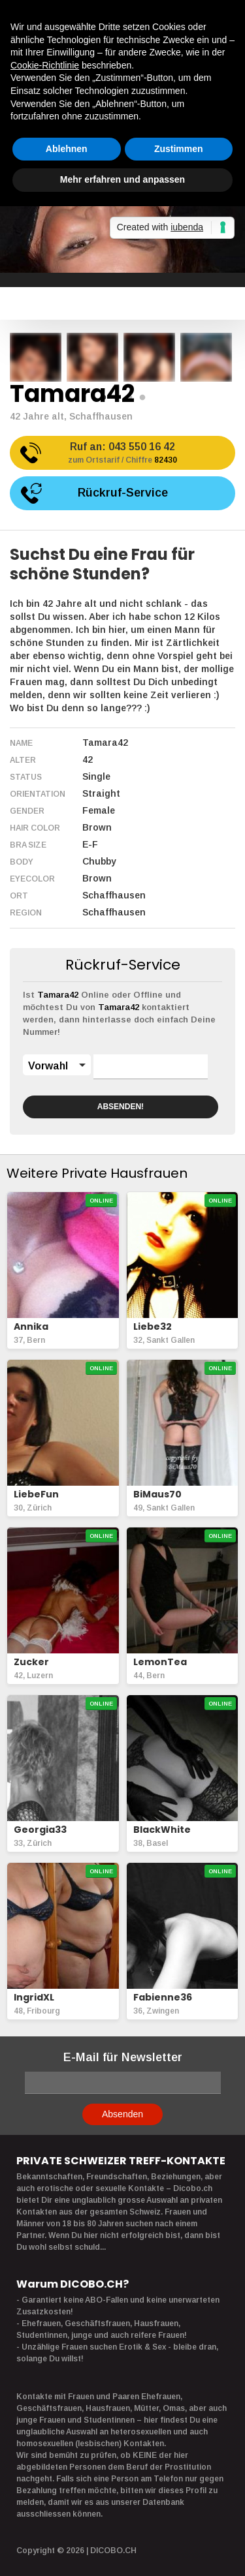  What do you see at coordinates (122, 2057) in the screenshot?
I see `E-Mail für Newsletter` at bounding box center [122, 2057].